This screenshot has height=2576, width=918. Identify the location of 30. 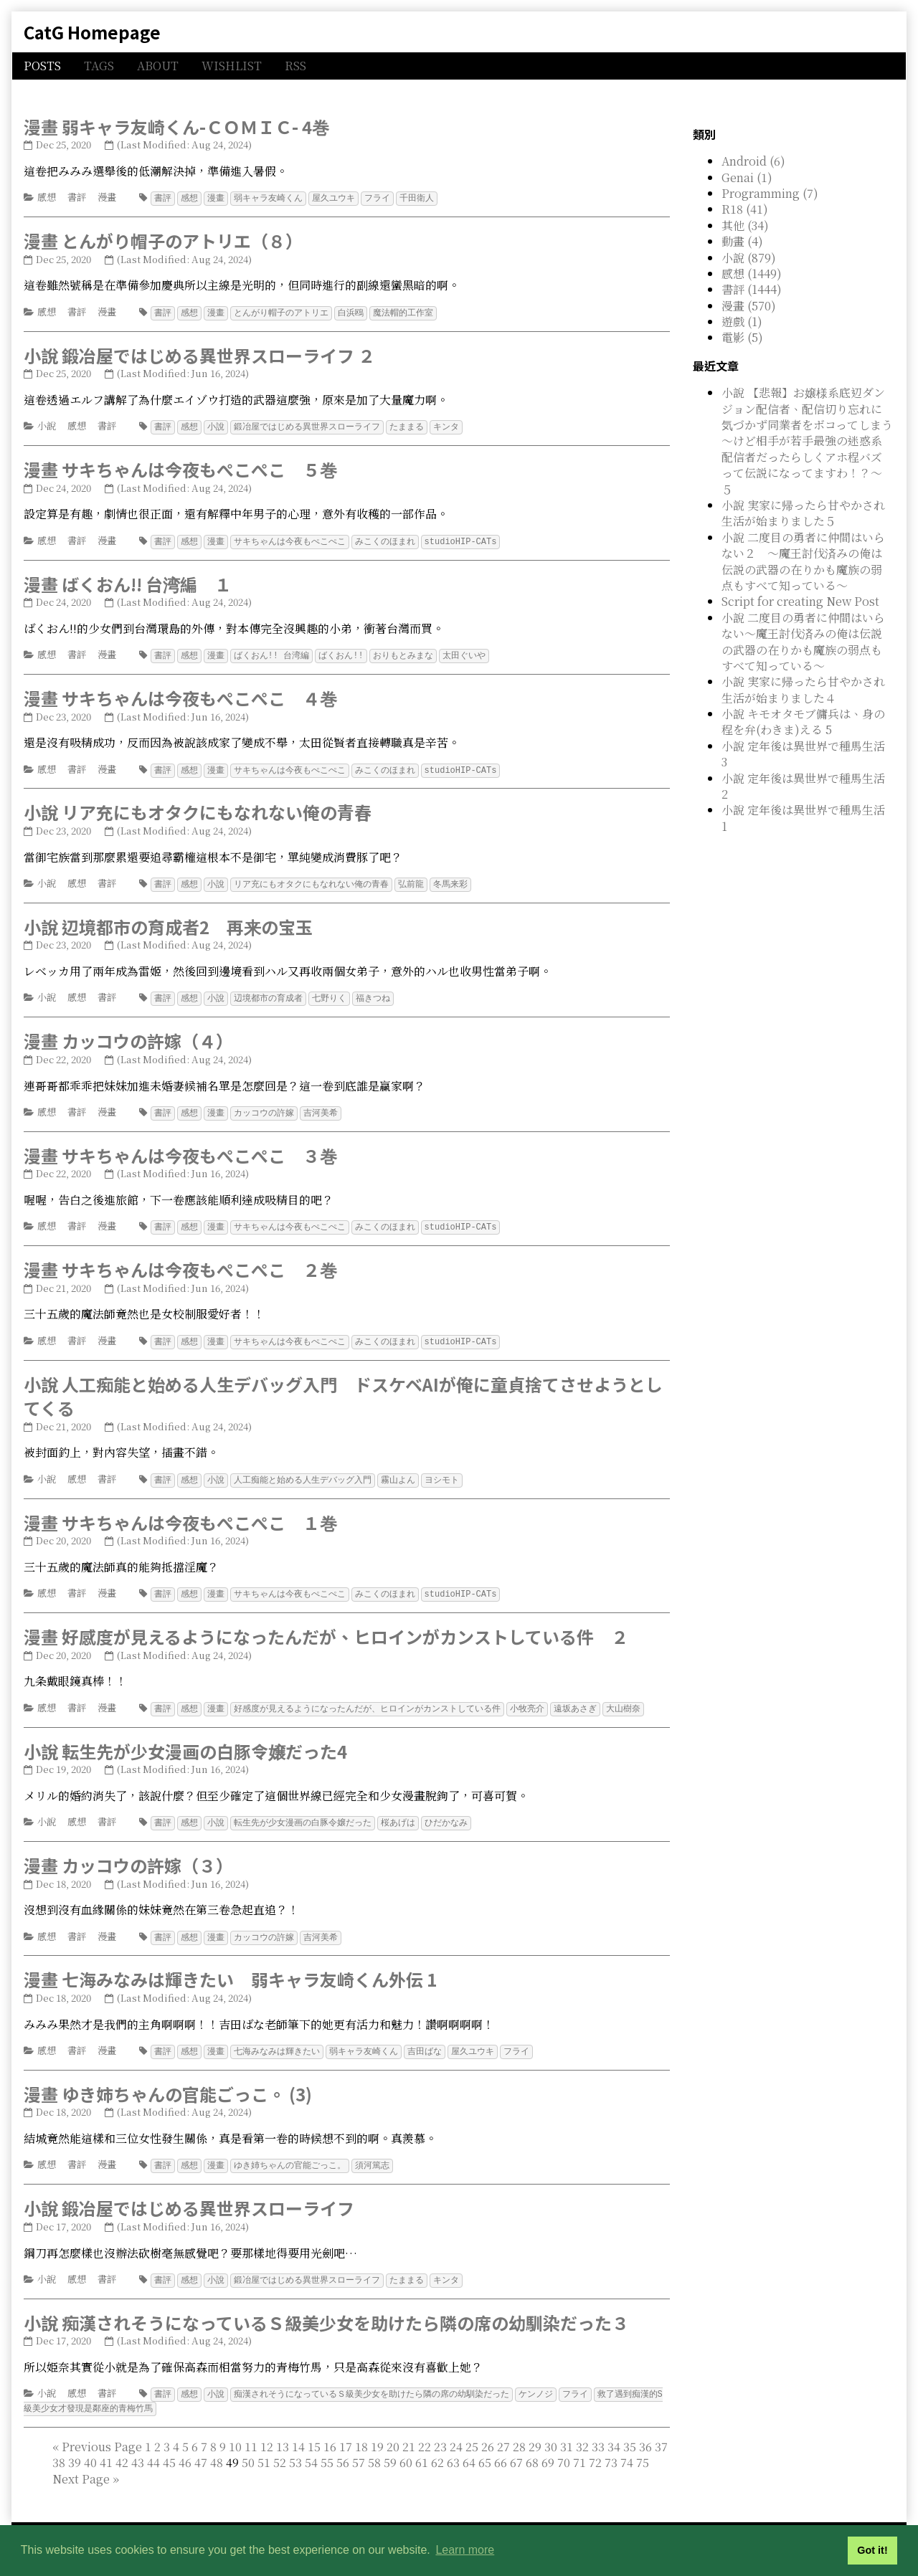
(550, 2431).